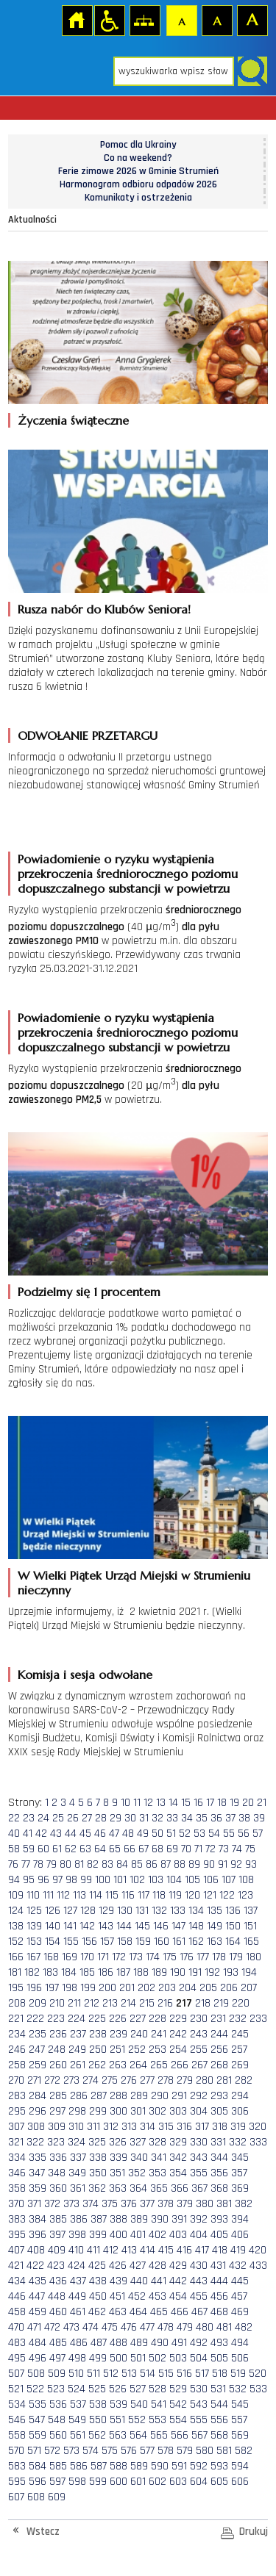 This screenshot has height=2576, width=276. What do you see at coordinates (117, 2296) in the screenshot?
I see `451` at bounding box center [117, 2296].